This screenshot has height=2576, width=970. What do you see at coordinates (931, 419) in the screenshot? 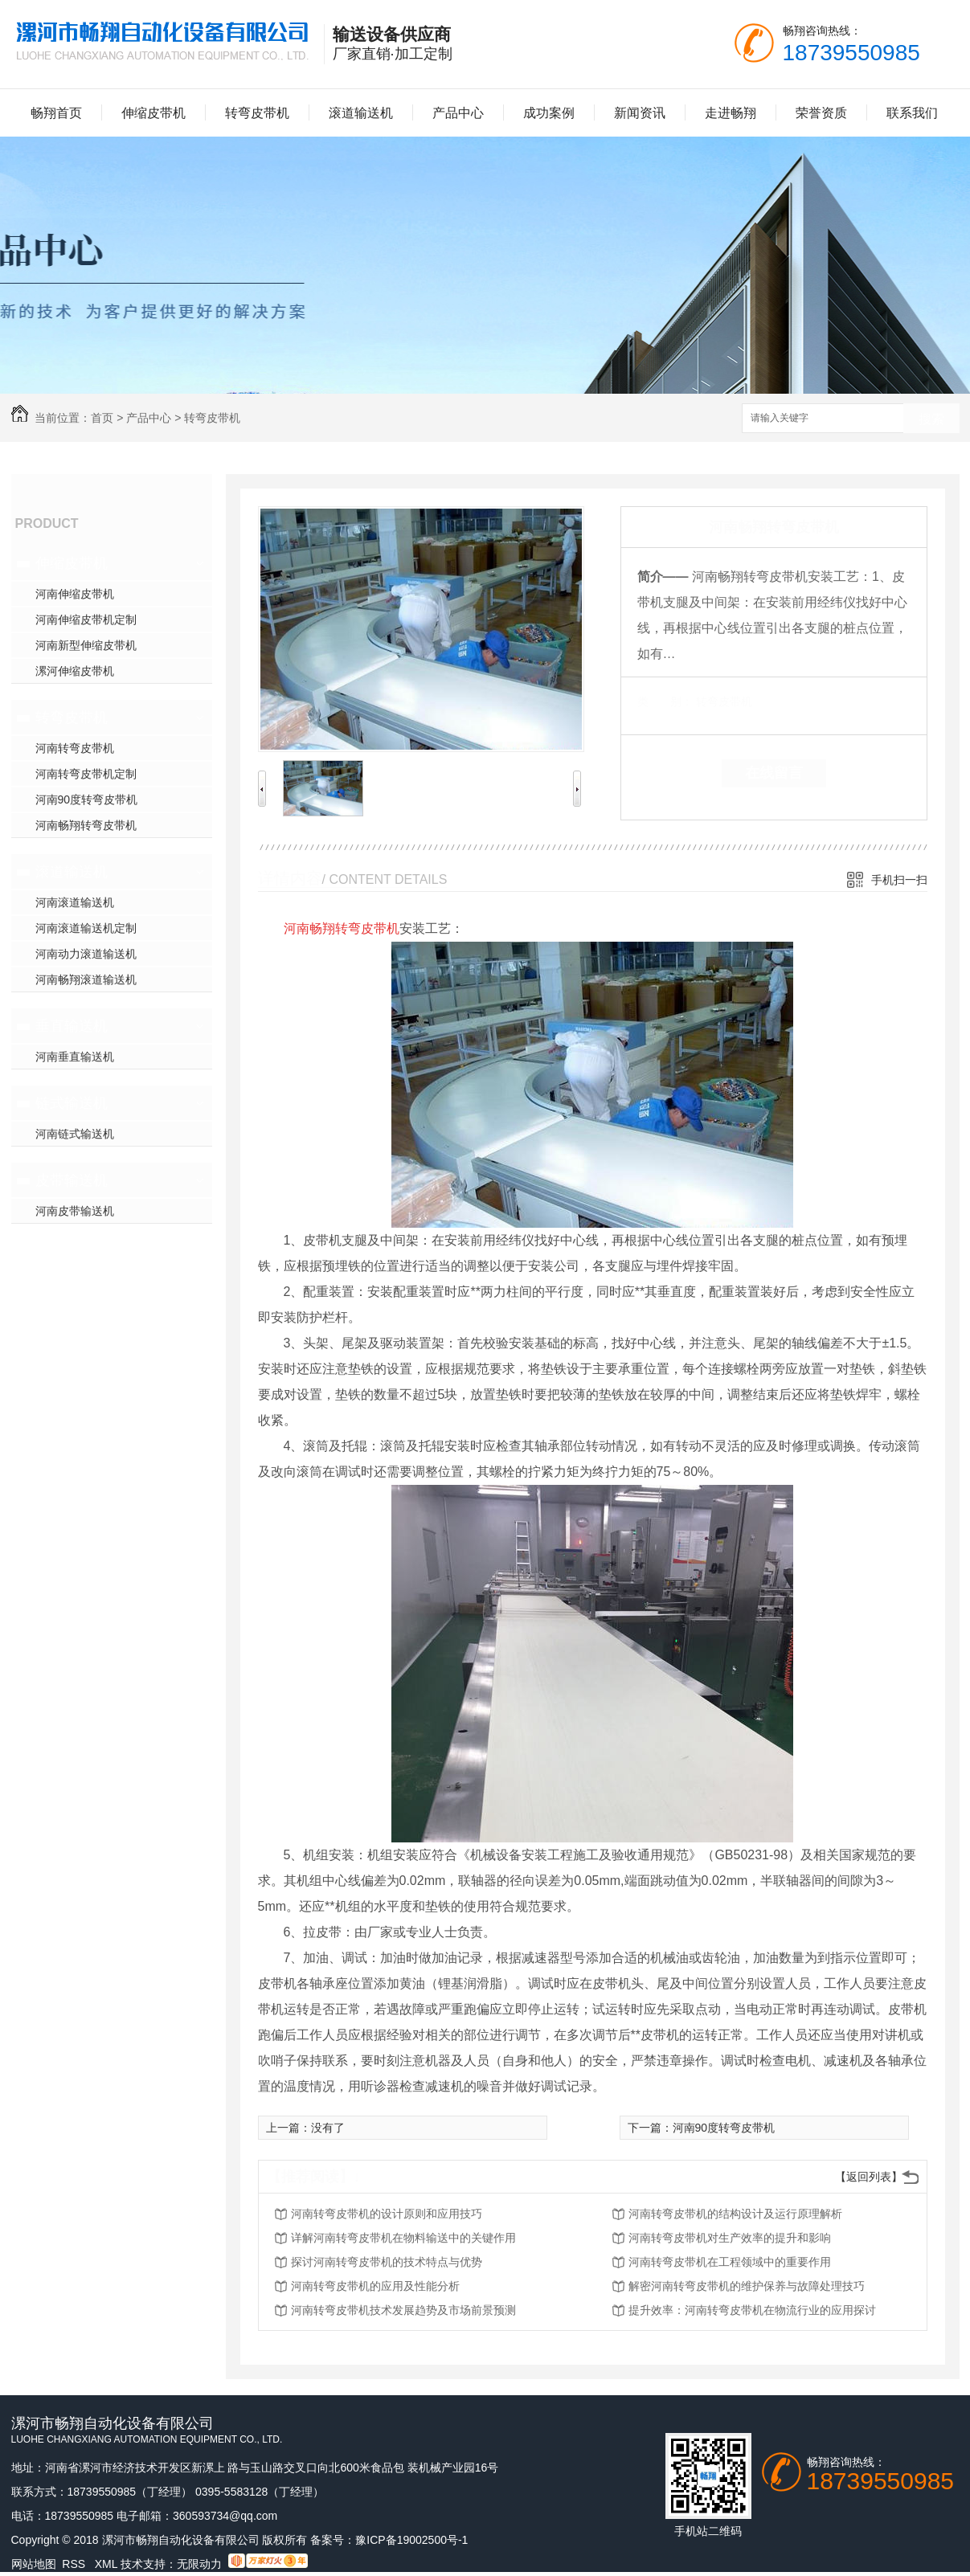
I see `搜索` at bounding box center [931, 419].